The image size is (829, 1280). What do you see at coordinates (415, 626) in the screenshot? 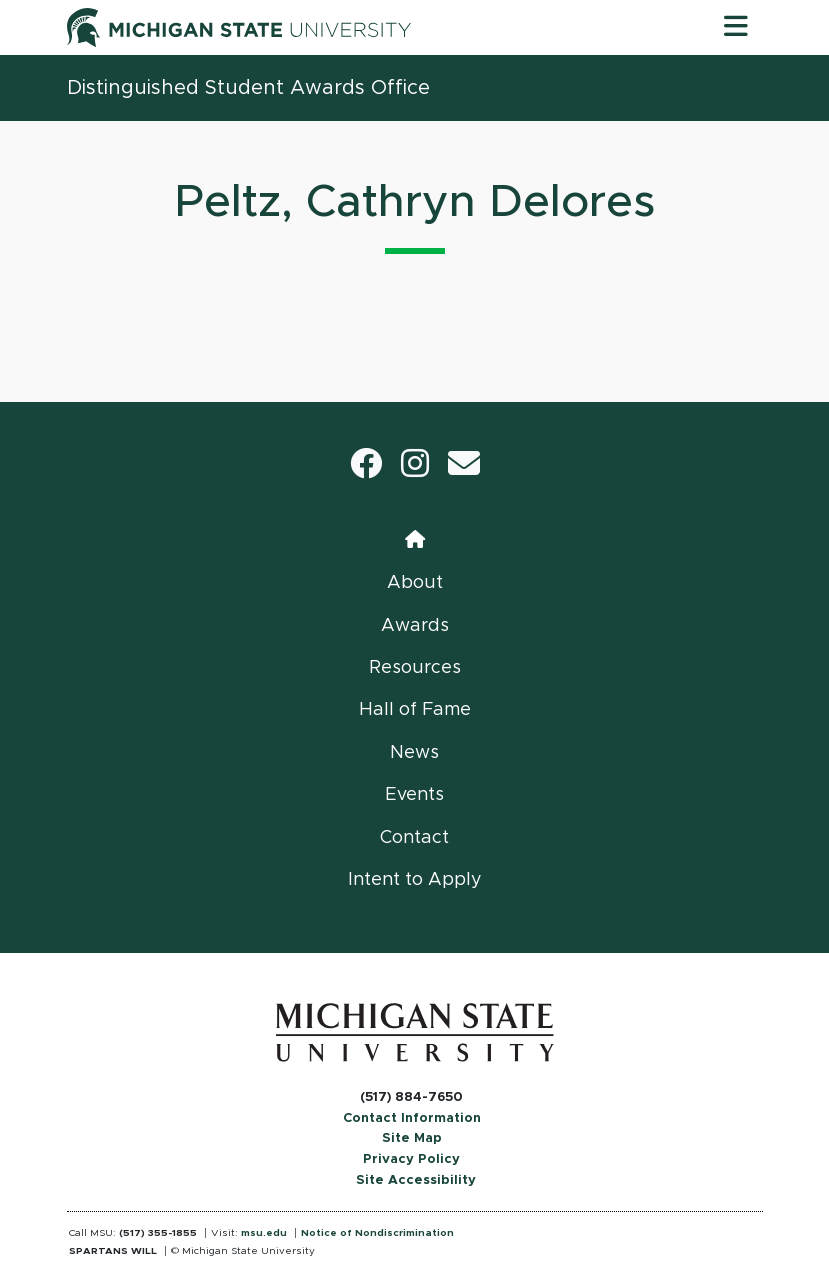
I see `Awards` at bounding box center [415, 626].